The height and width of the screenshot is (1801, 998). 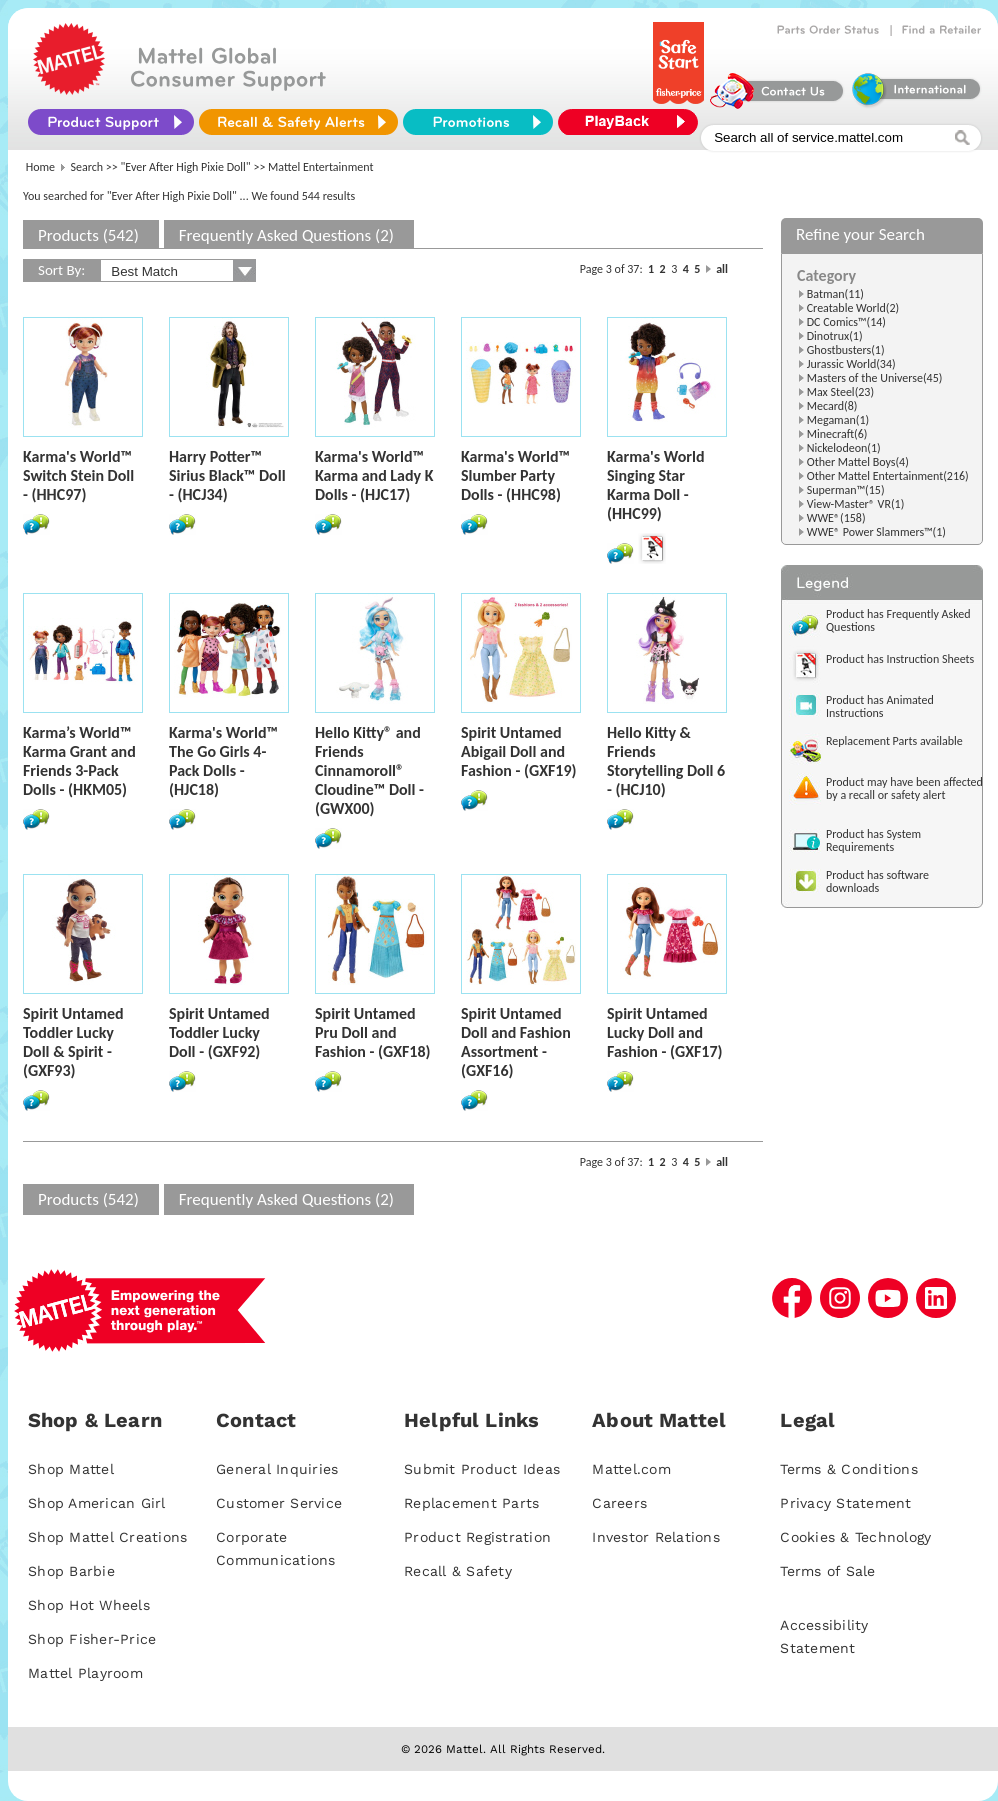 What do you see at coordinates (619, 1503) in the screenshot?
I see `Careers` at bounding box center [619, 1503].